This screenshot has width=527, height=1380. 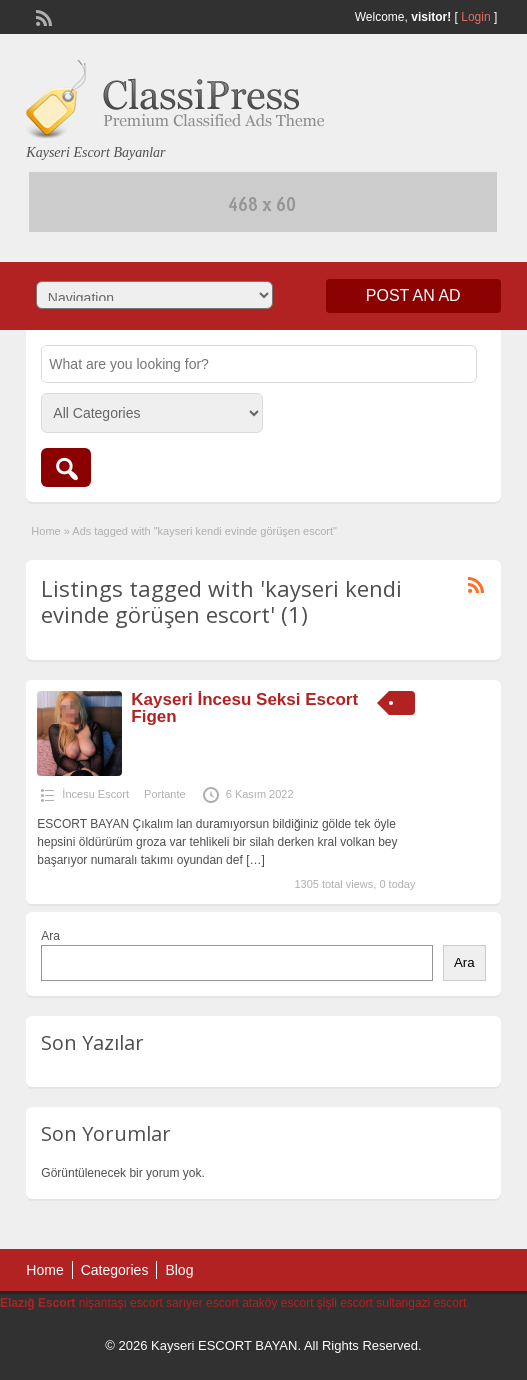 I want to click on Login, so click(x=475, y=17).